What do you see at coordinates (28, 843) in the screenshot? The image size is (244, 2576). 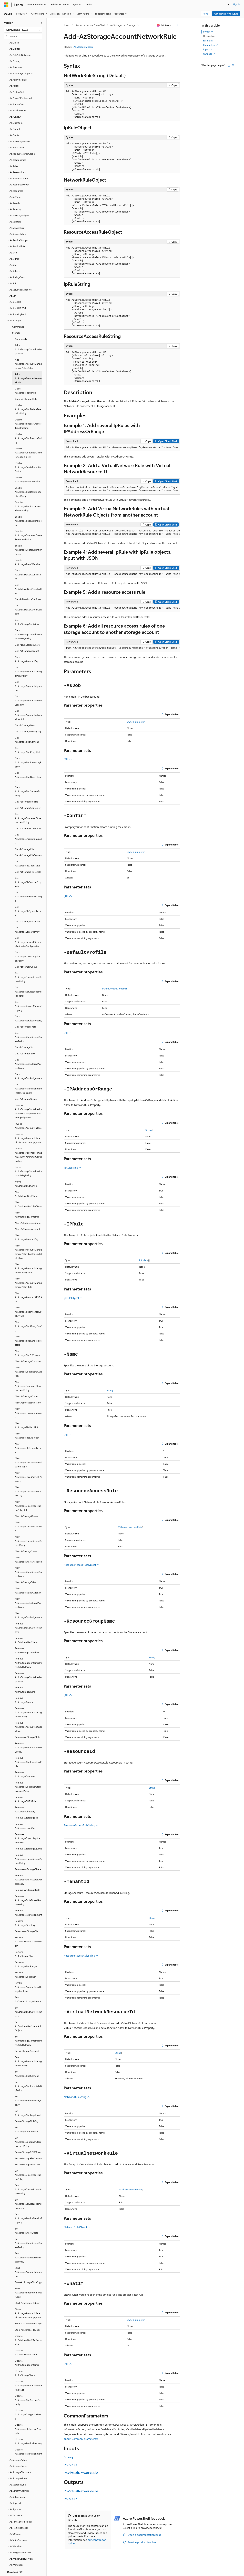 I see `Get-AzStorageFileContent [treeitem]` at bounding box center [28, 843].